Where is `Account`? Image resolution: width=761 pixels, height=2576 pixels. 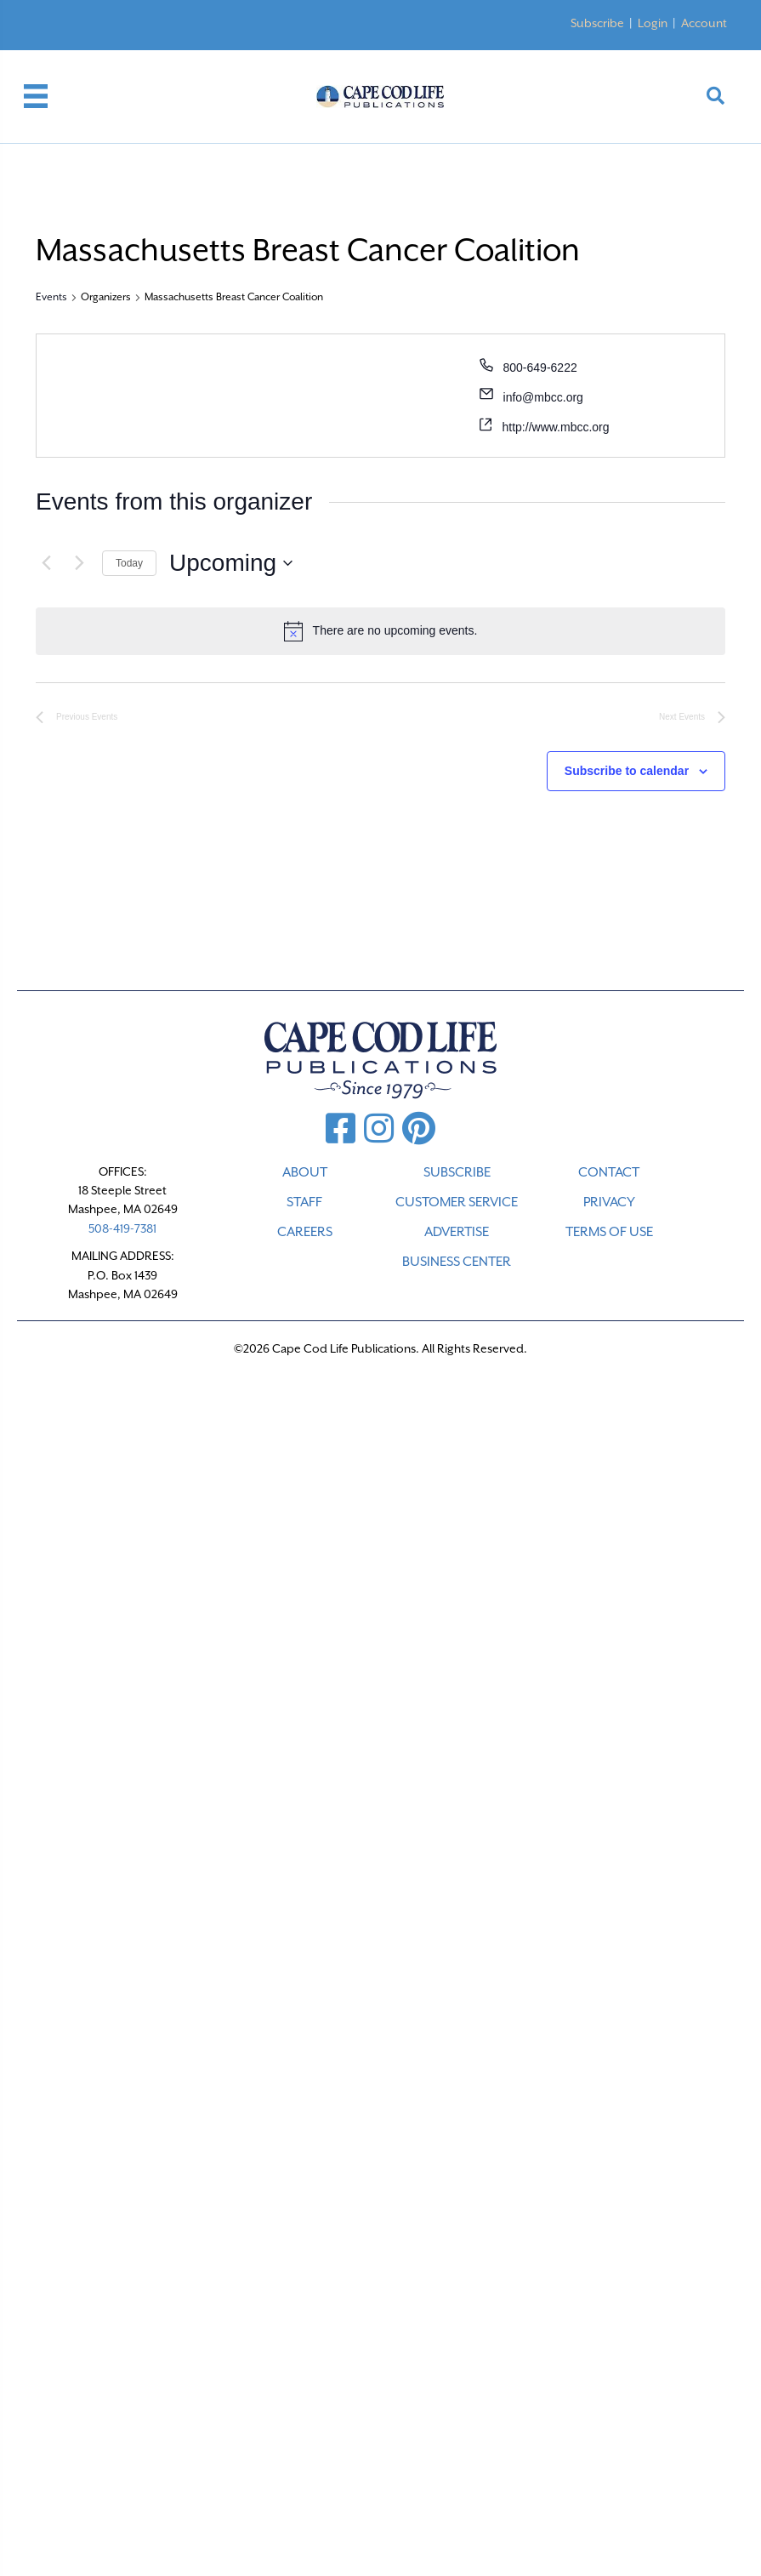
Account is located at coordinates (704, 23).